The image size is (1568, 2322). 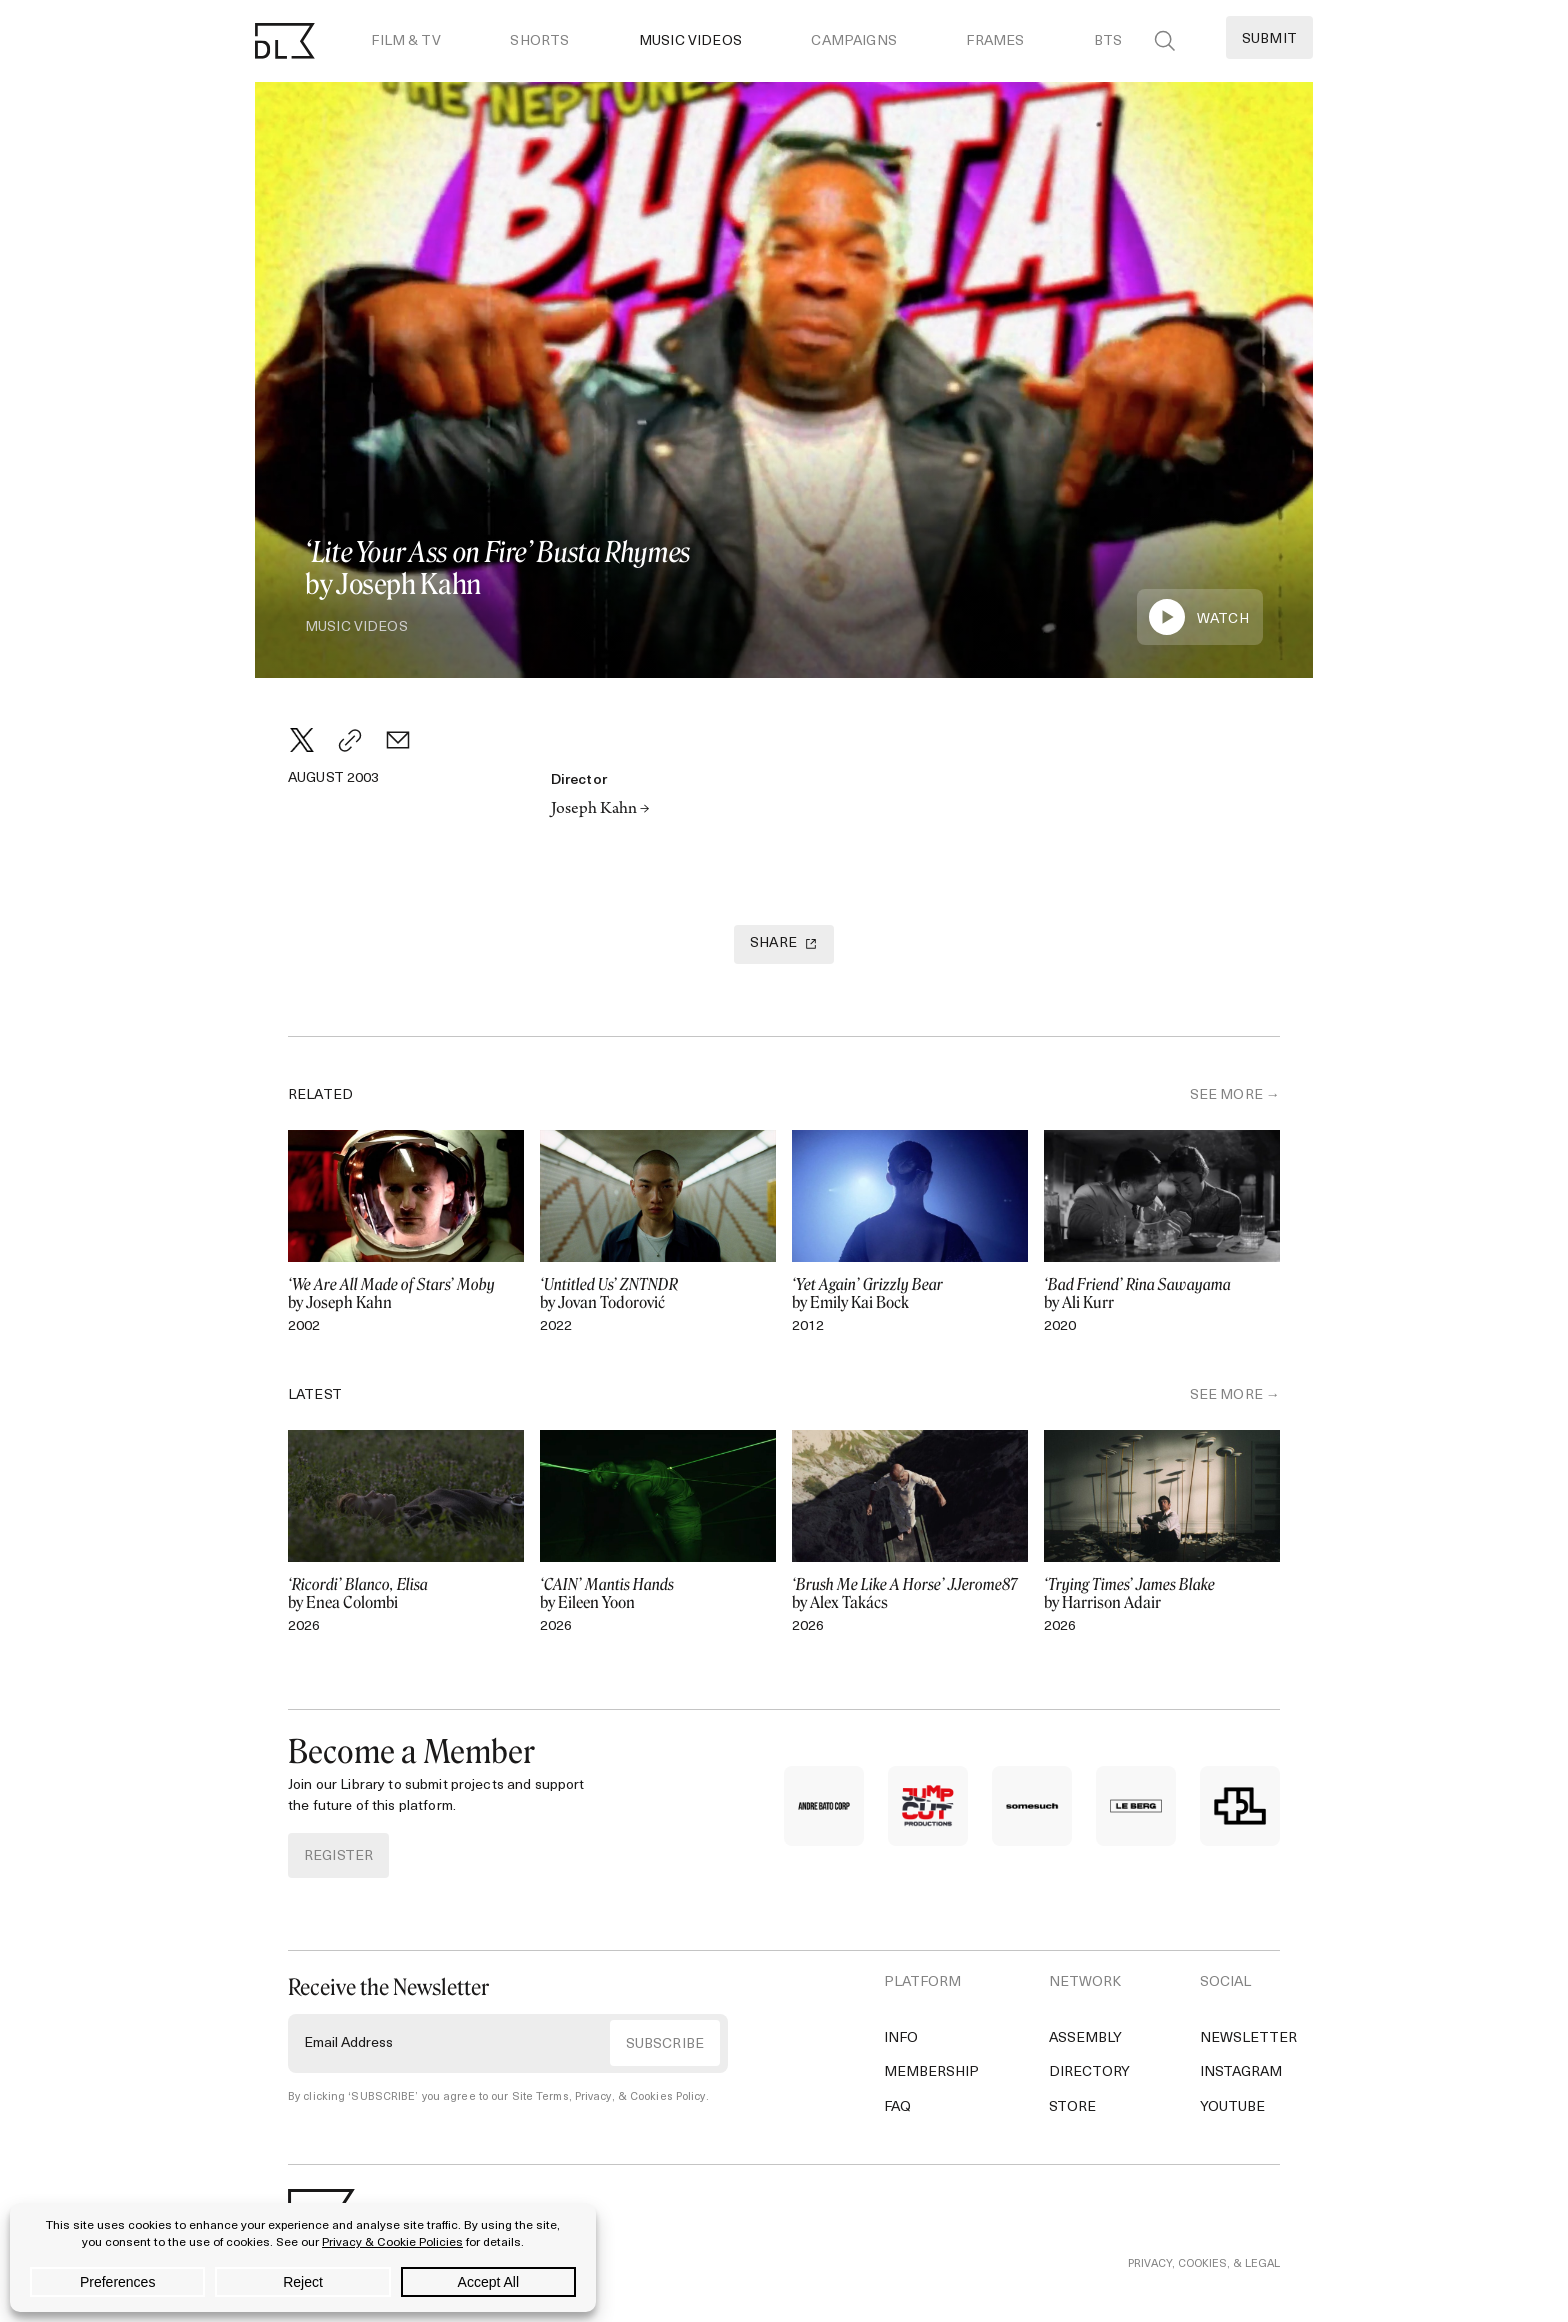 I want to click on SEE MORE, so click(x=1226, y=1095).